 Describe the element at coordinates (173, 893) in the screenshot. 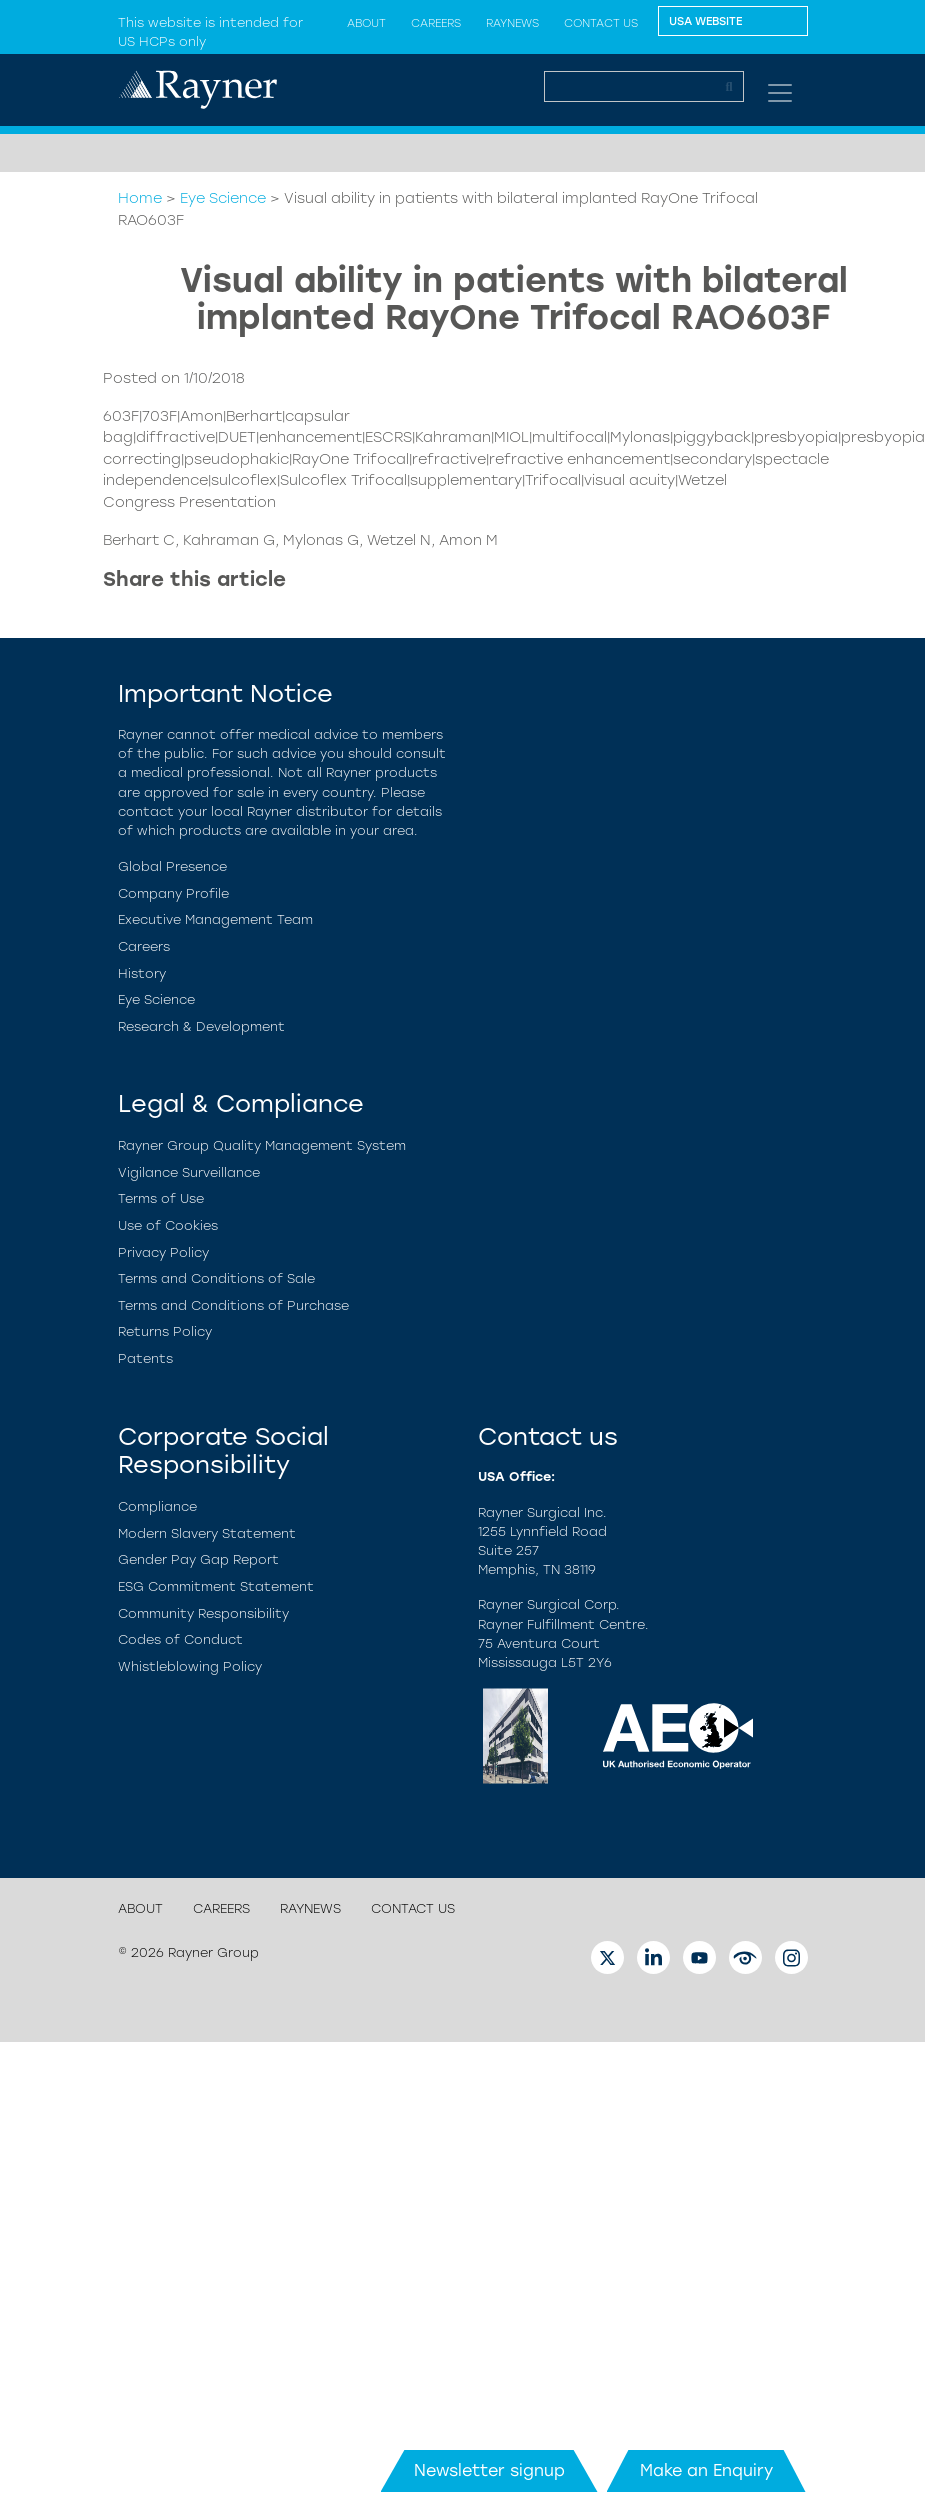

I see `Company Profile` at that location.